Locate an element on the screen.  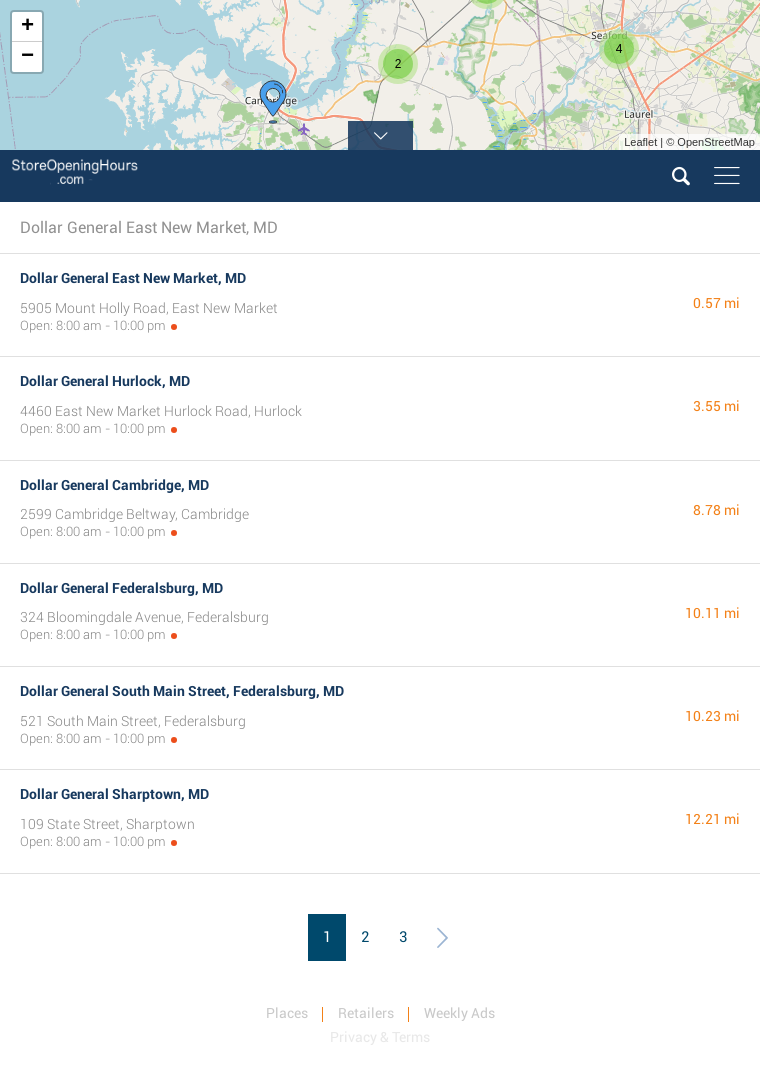
Dollar General Sharptown, MD is located at coordinates (114, 794).